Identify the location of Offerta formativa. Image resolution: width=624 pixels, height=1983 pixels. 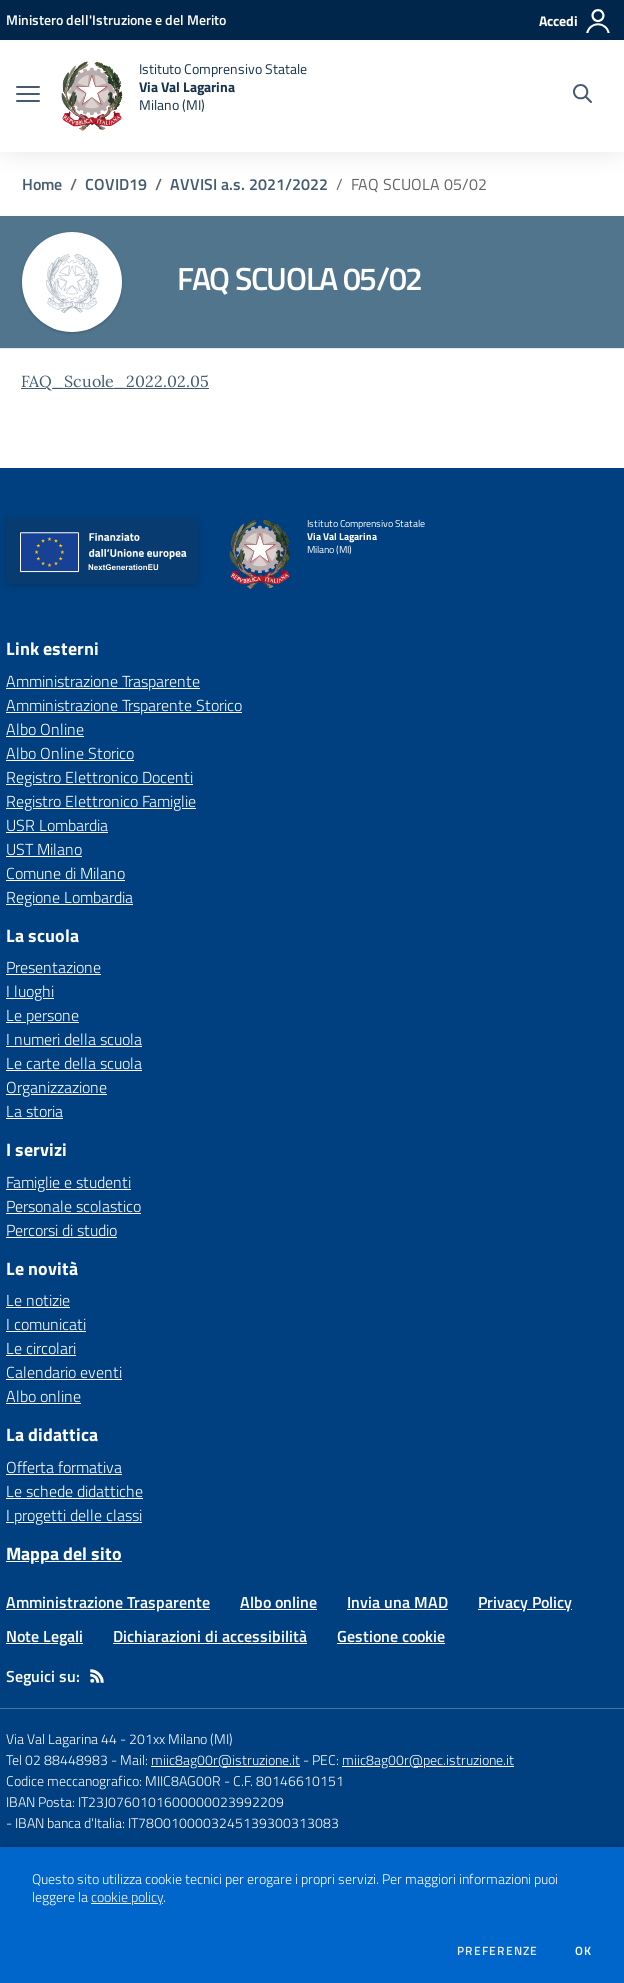
(64, 1467).